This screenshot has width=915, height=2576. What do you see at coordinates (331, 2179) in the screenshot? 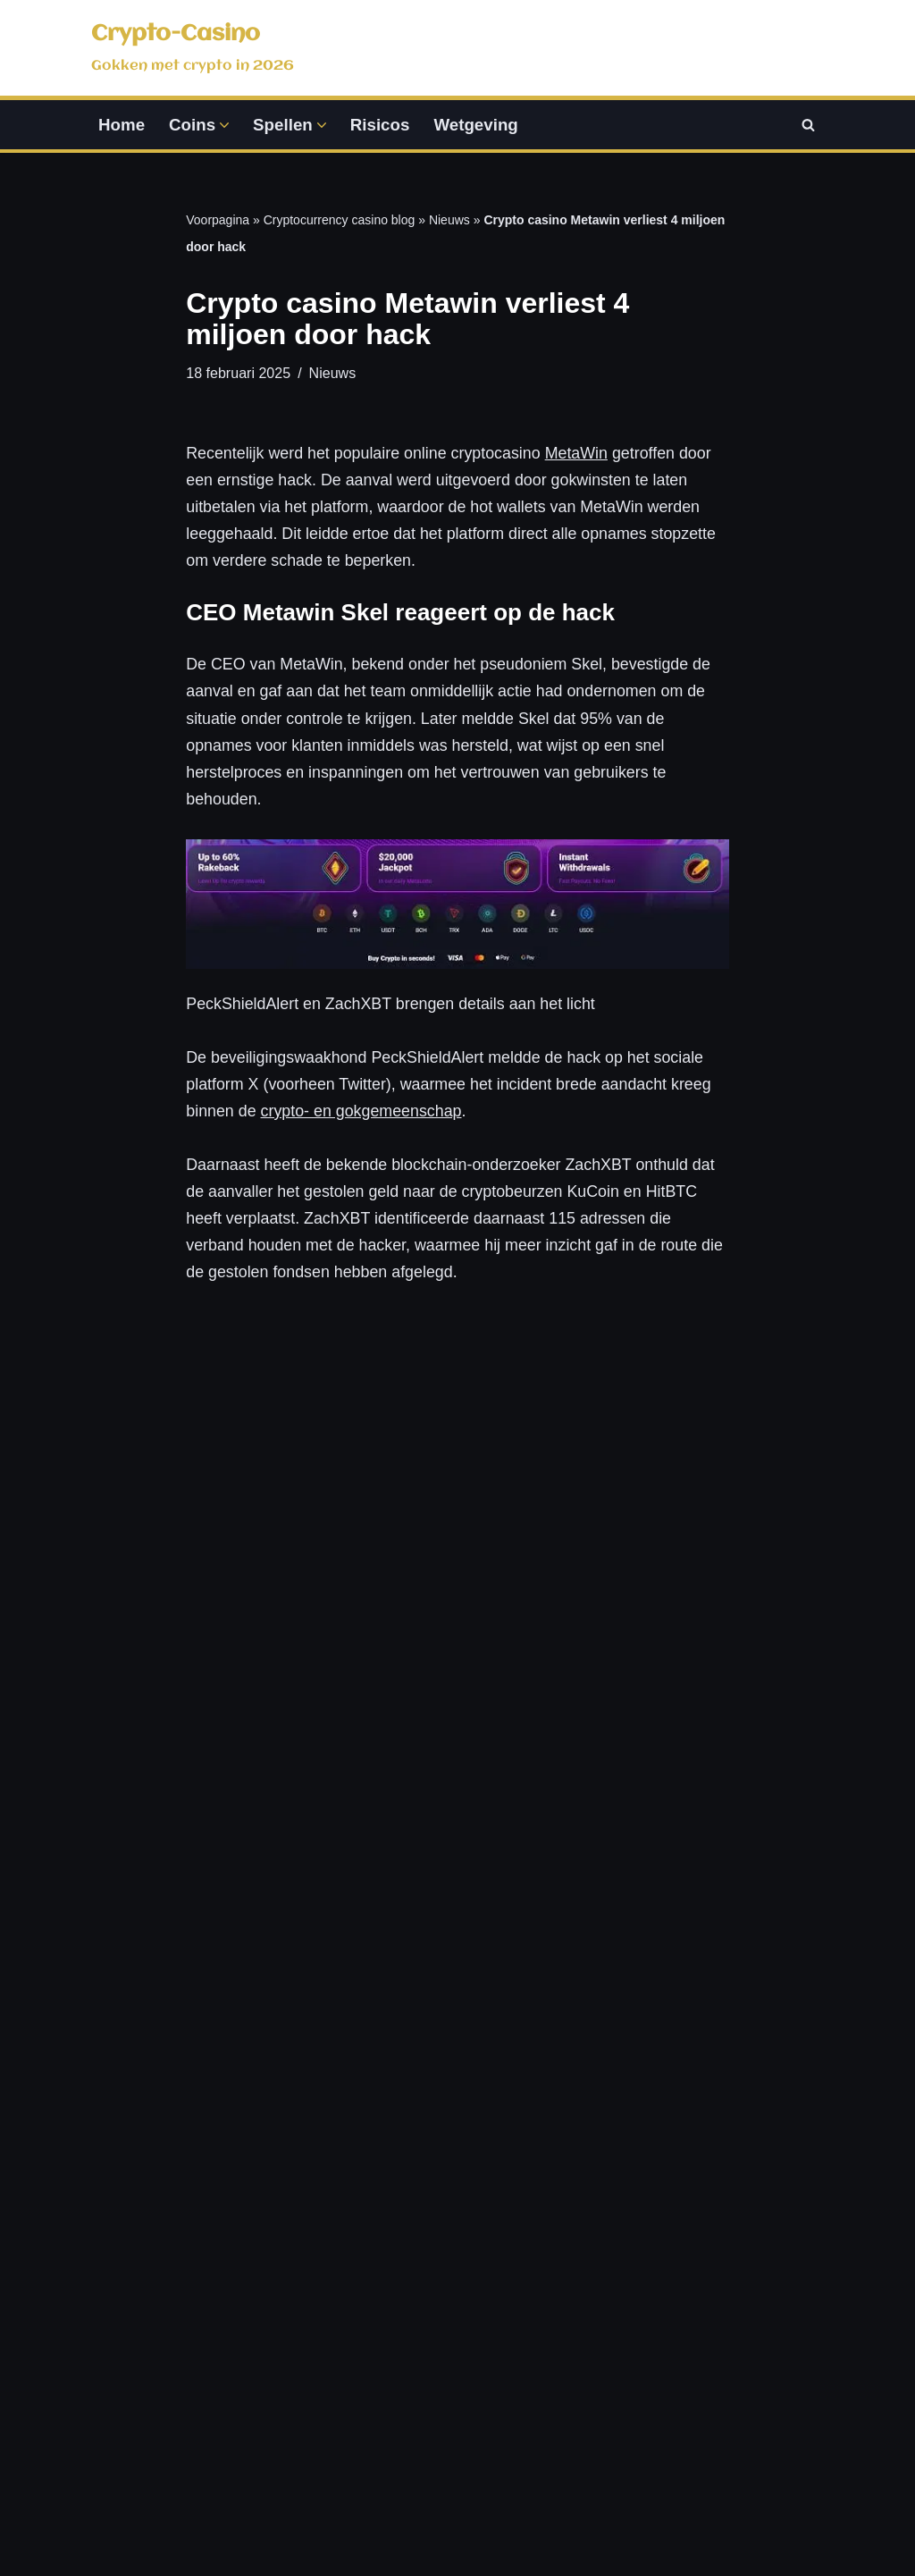
I see `Blackjack` at bounding box center [331, 2179].